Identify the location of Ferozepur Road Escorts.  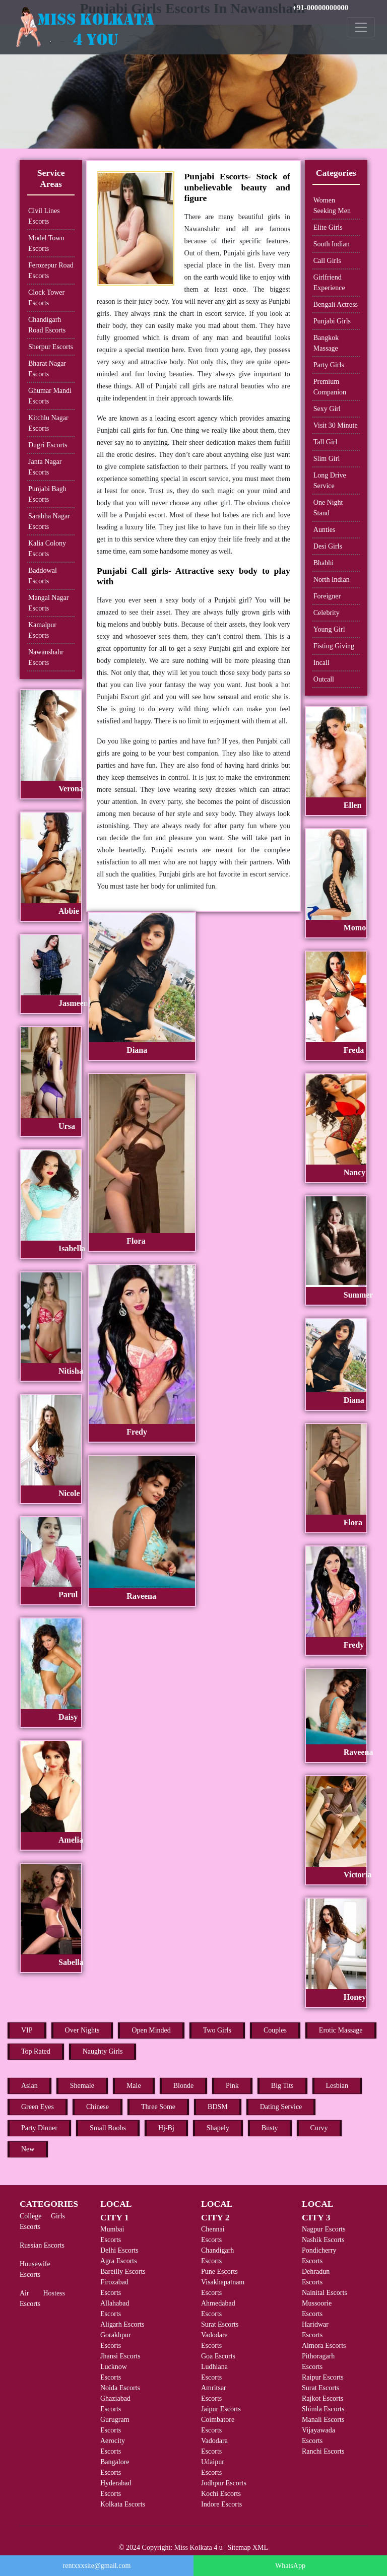
(51, 270).